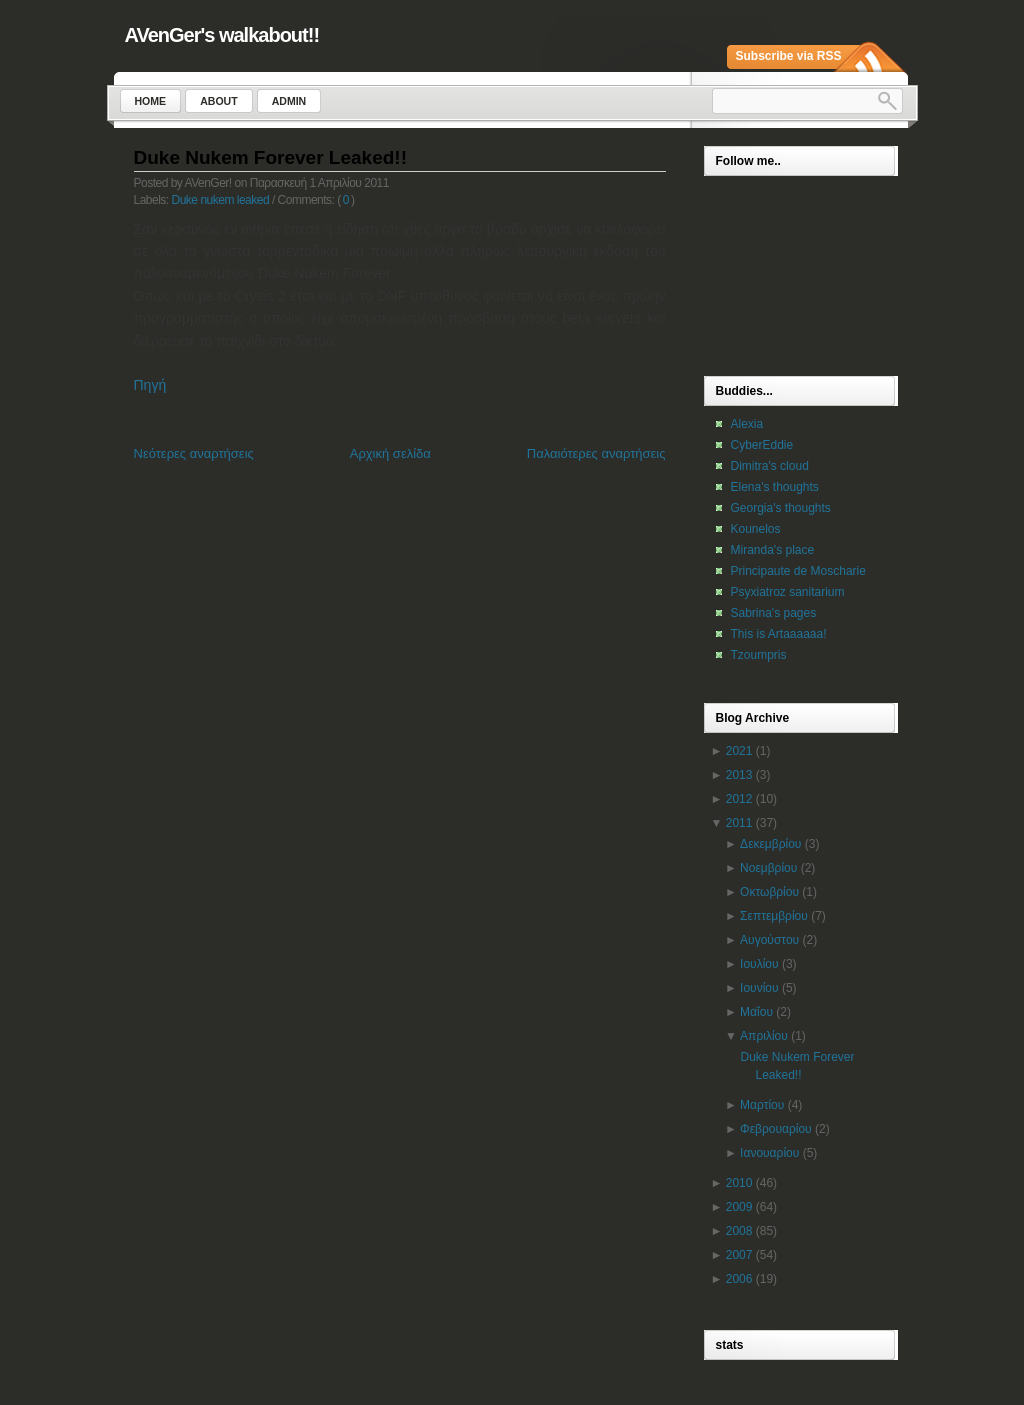  What do you see at coordinates (739, 1231) in the screenshot?
I see `2008` at bounding box center [739, 1231].